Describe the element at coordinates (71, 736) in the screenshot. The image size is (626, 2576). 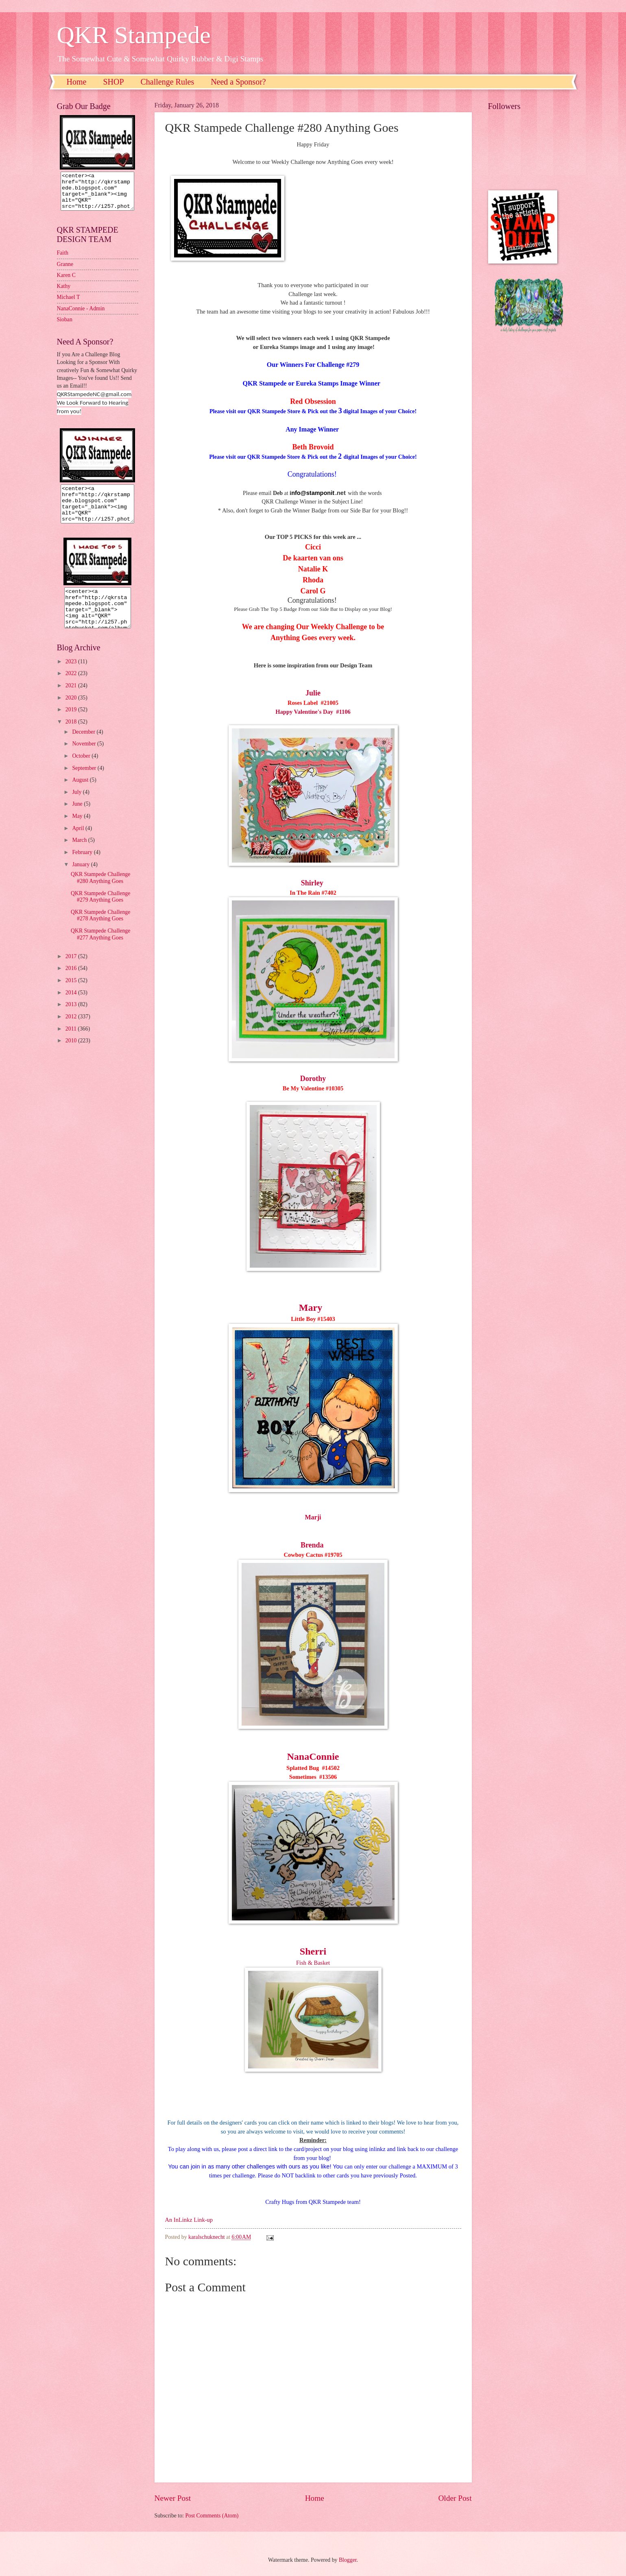
I see `2018` at that location.